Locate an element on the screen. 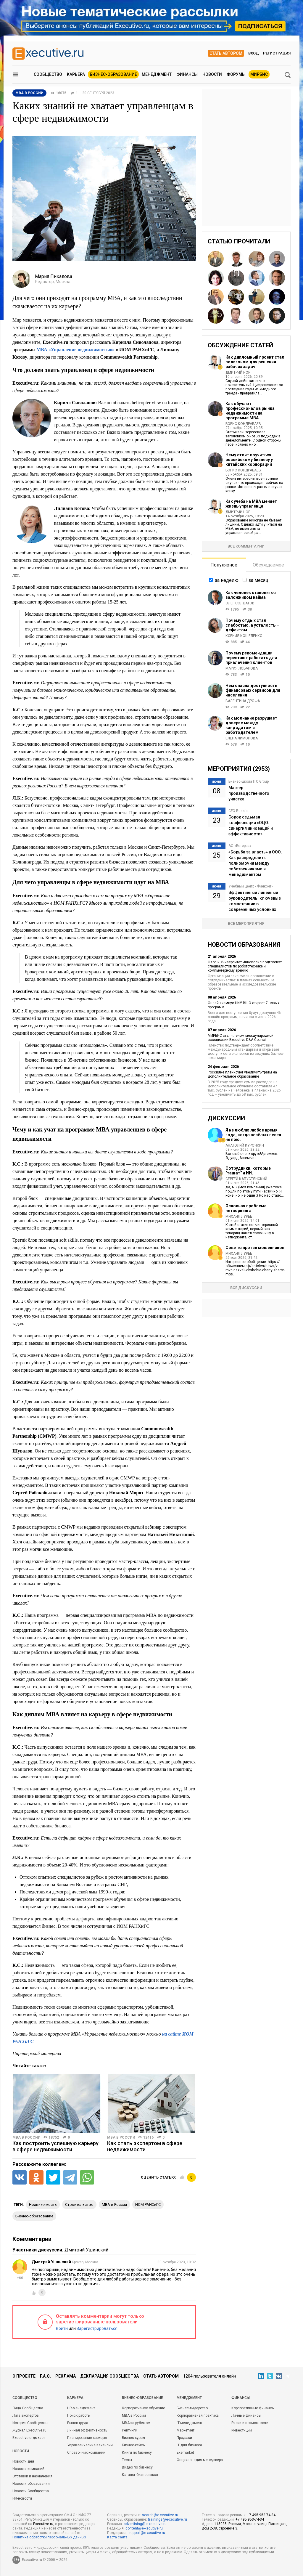 The height and width of the screenshot is (2576, 303). MBA за рубежом is located at coordinates (136, 2423).